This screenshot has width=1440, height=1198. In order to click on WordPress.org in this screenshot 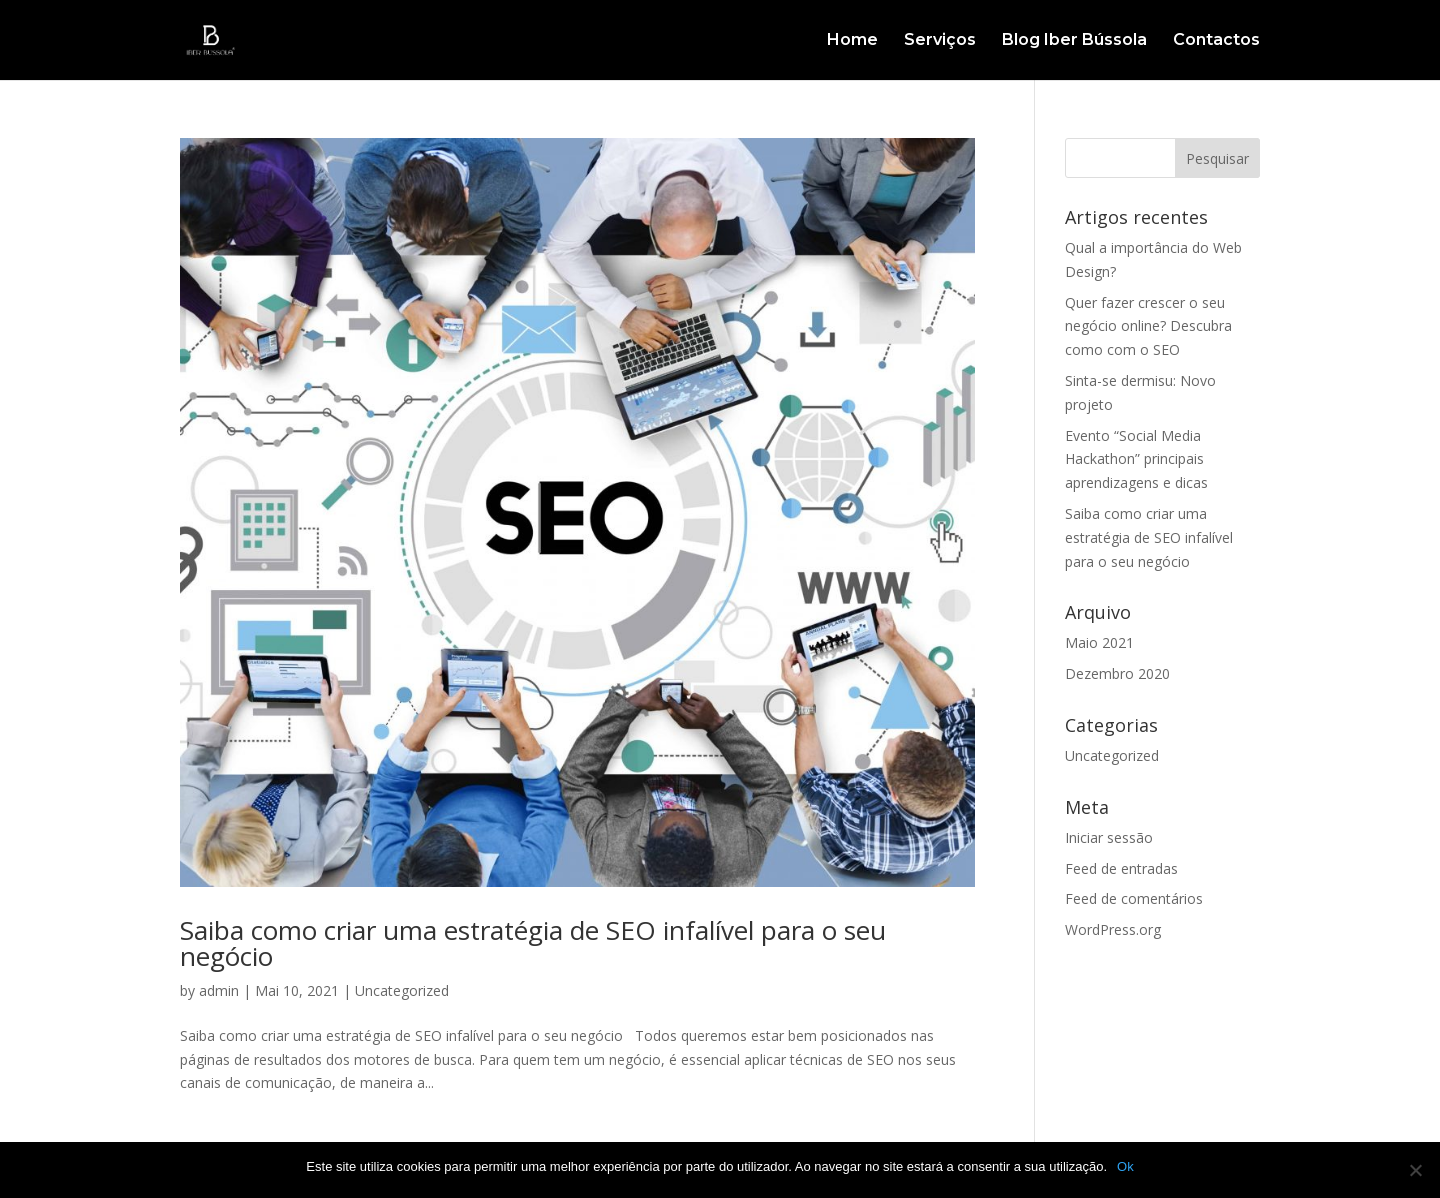, I will do `click(1113, 929)`.